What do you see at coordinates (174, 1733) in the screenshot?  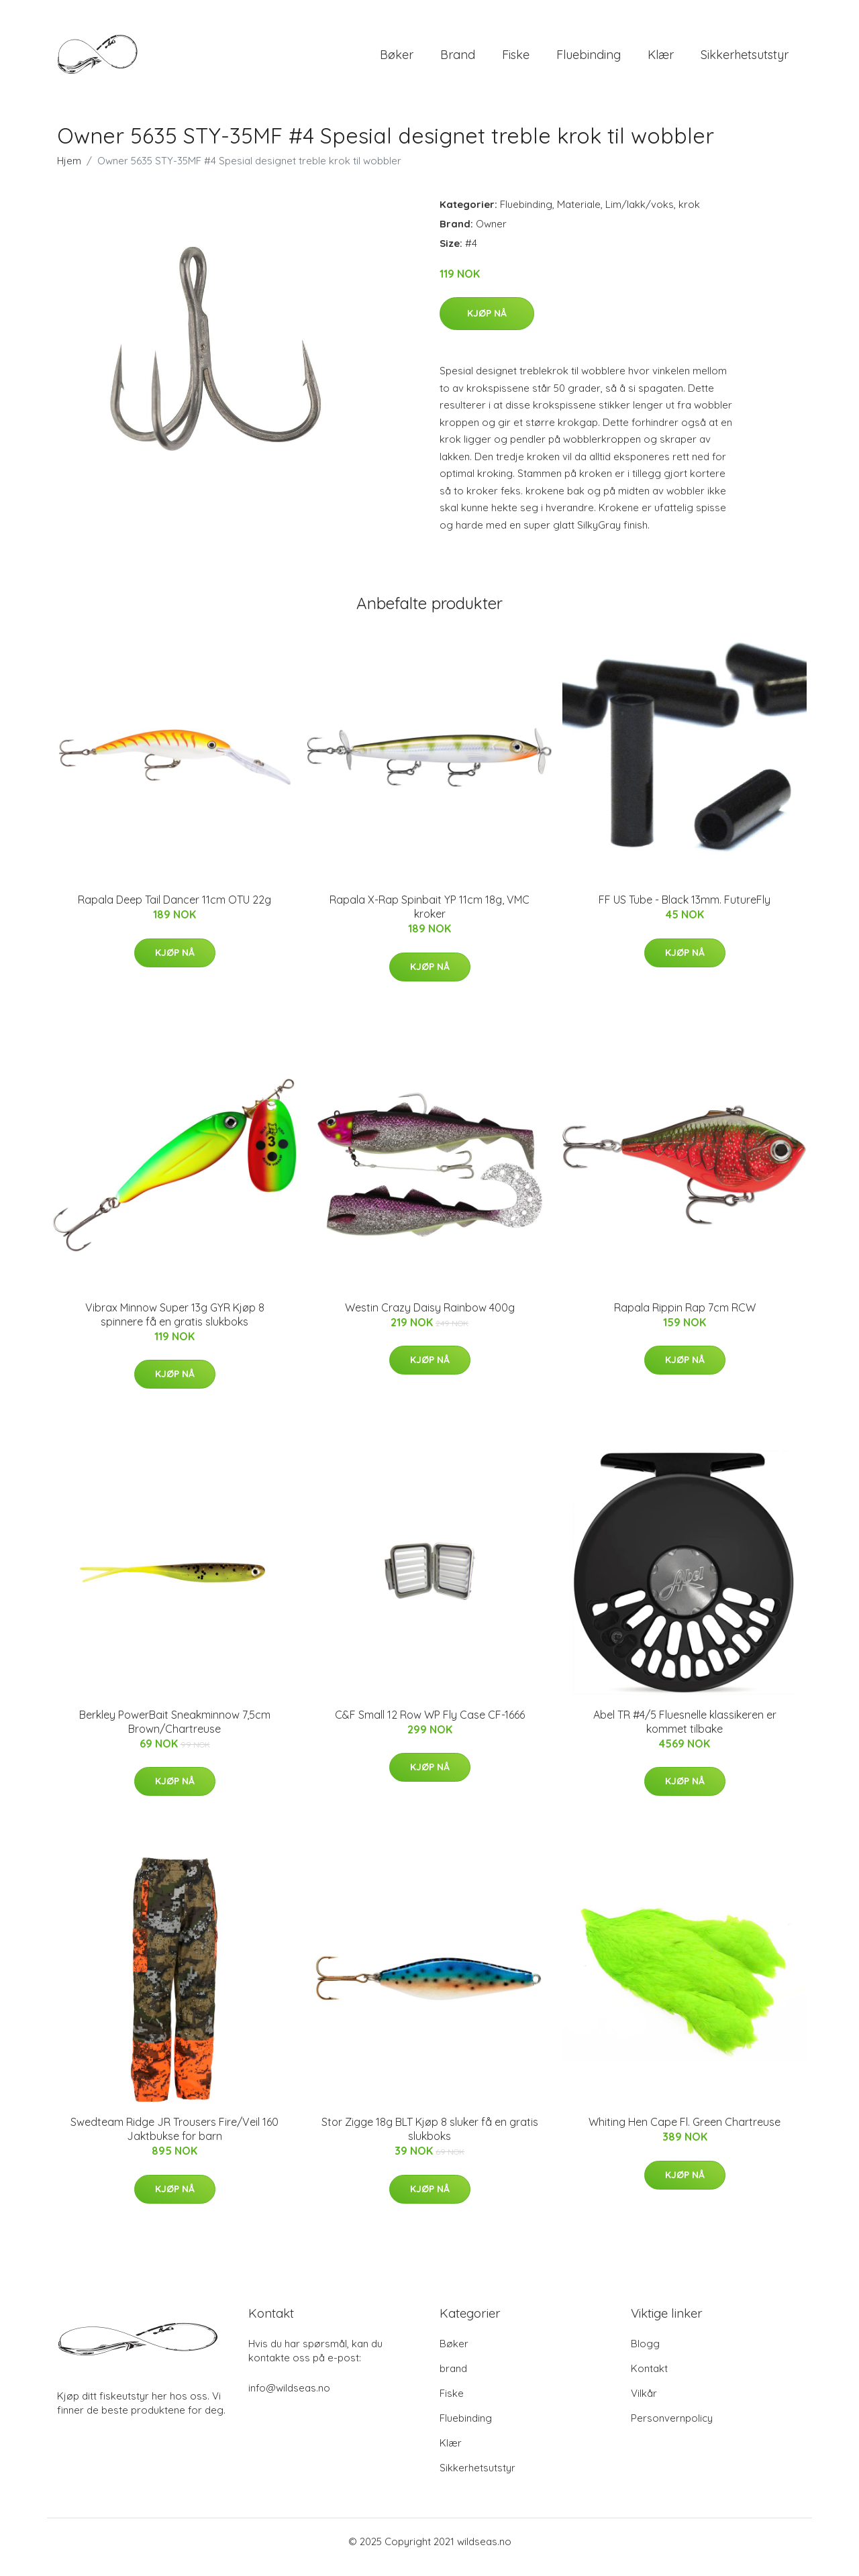 I see `Berkley PowerBait Sneakminnow 7,5cm Brown/Chartreuse` at bounding box center [174, 1733].